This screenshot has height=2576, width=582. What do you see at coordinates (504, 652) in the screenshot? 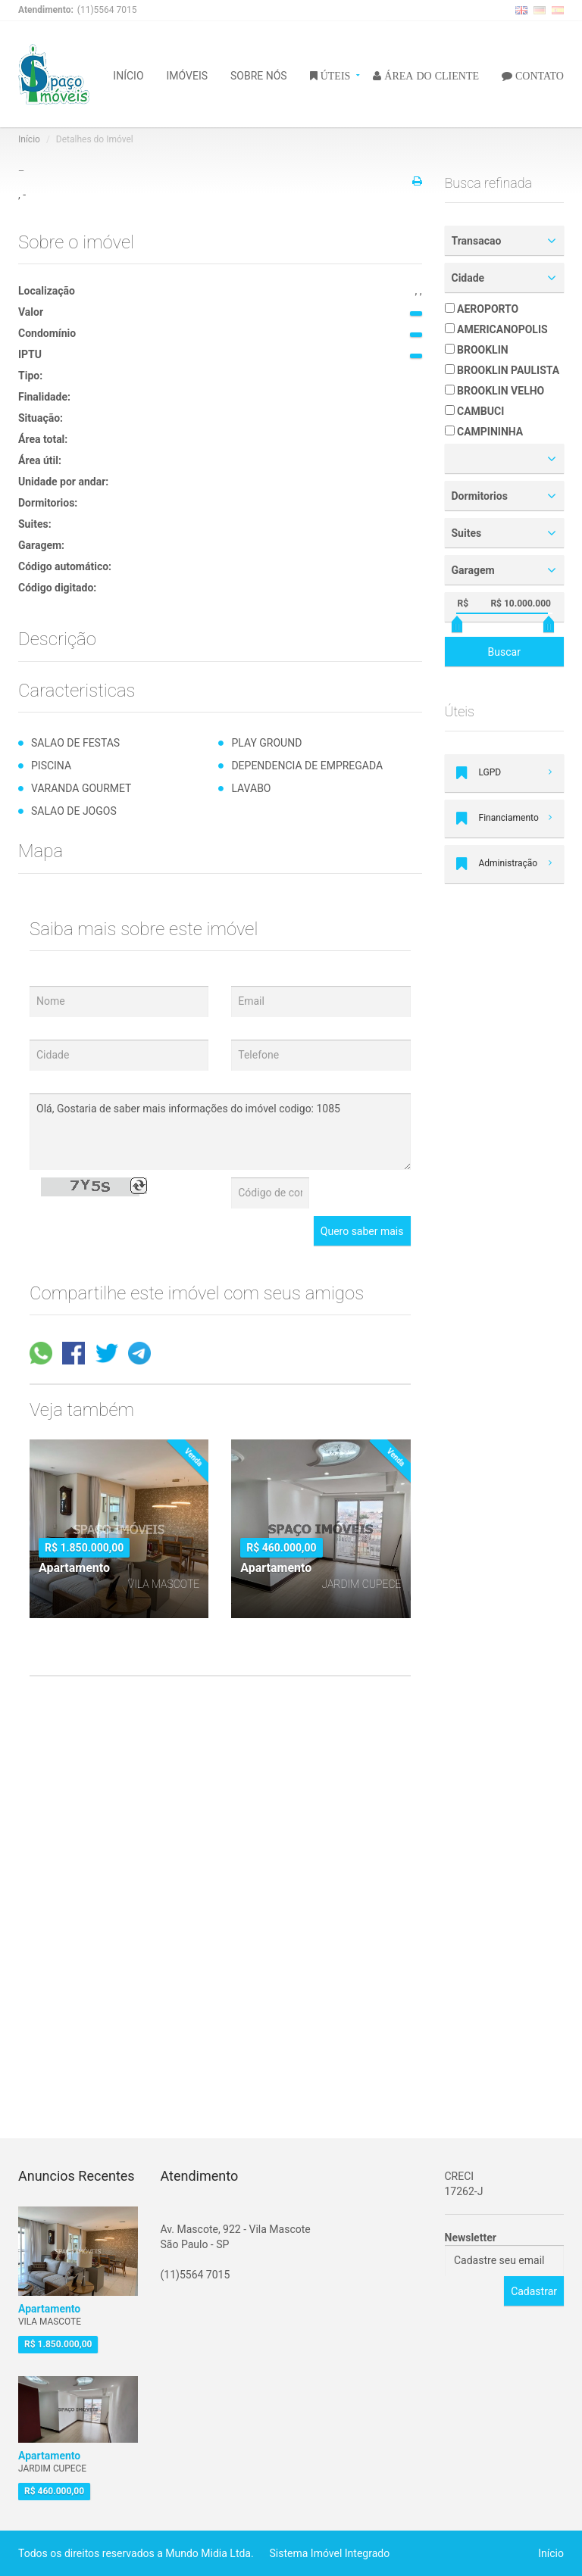
I see `Buscar` at bounding box center [504, 652].